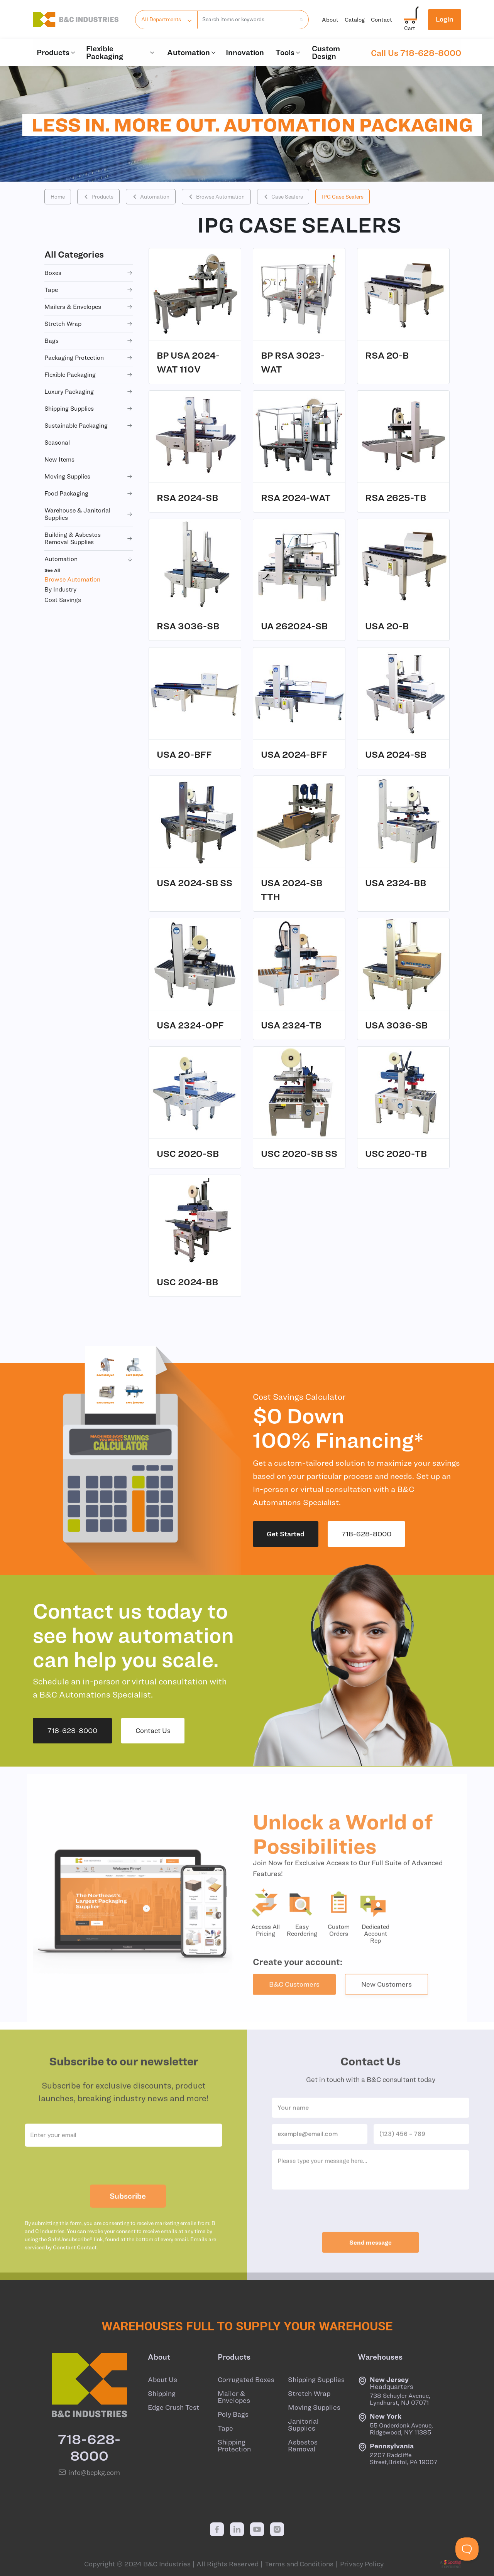 The image size is (494, 2576). I want to click on mailers & envelopes, so click(88, 306).